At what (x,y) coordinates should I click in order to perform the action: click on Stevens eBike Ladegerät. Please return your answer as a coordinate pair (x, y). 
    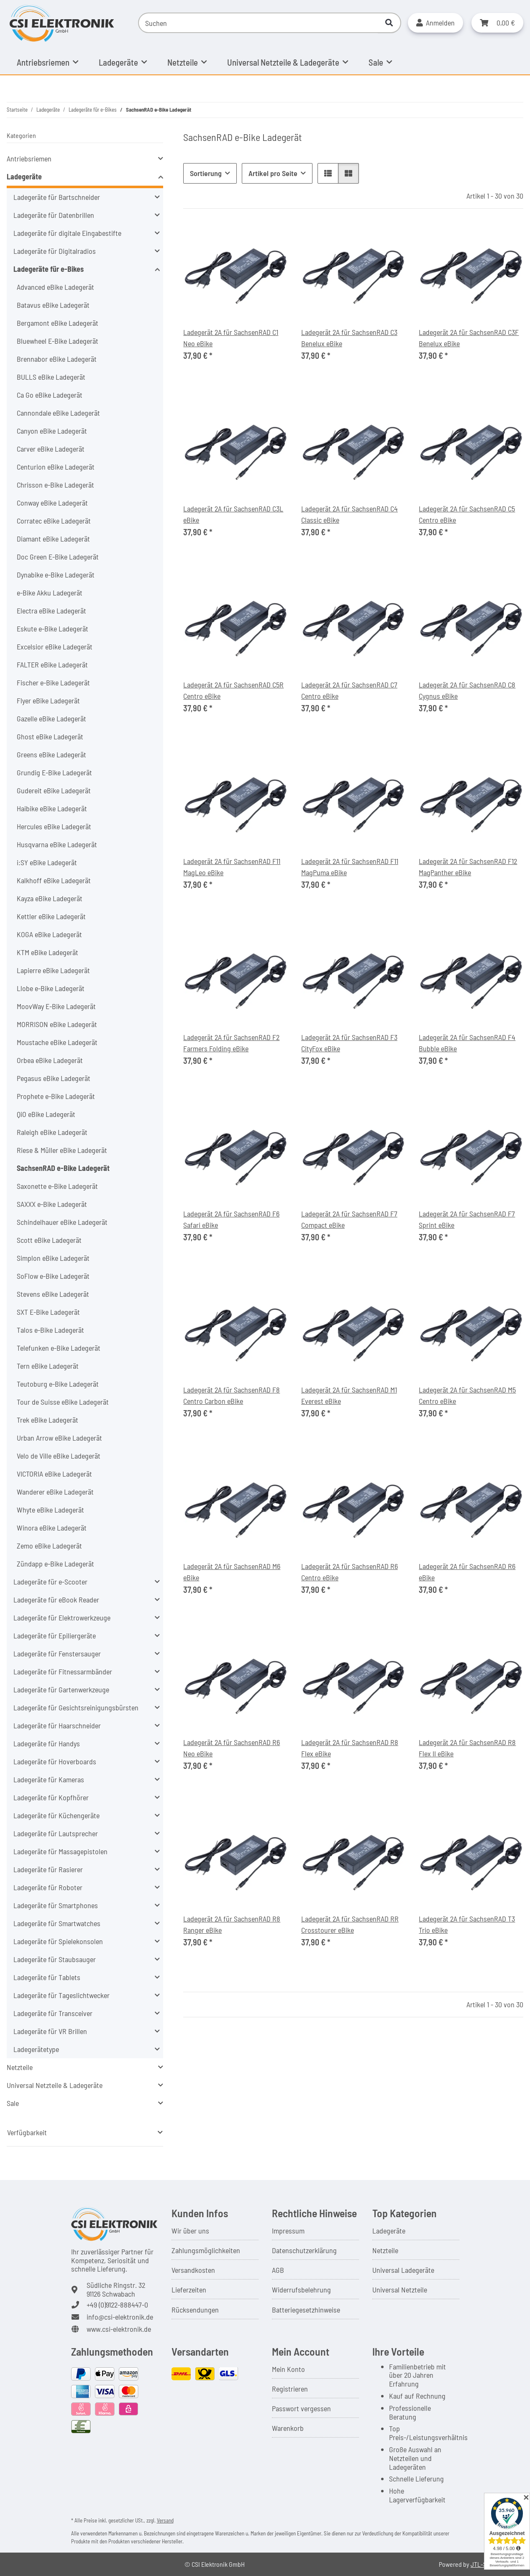
    Looking at the image, I should click on (53, 1293).